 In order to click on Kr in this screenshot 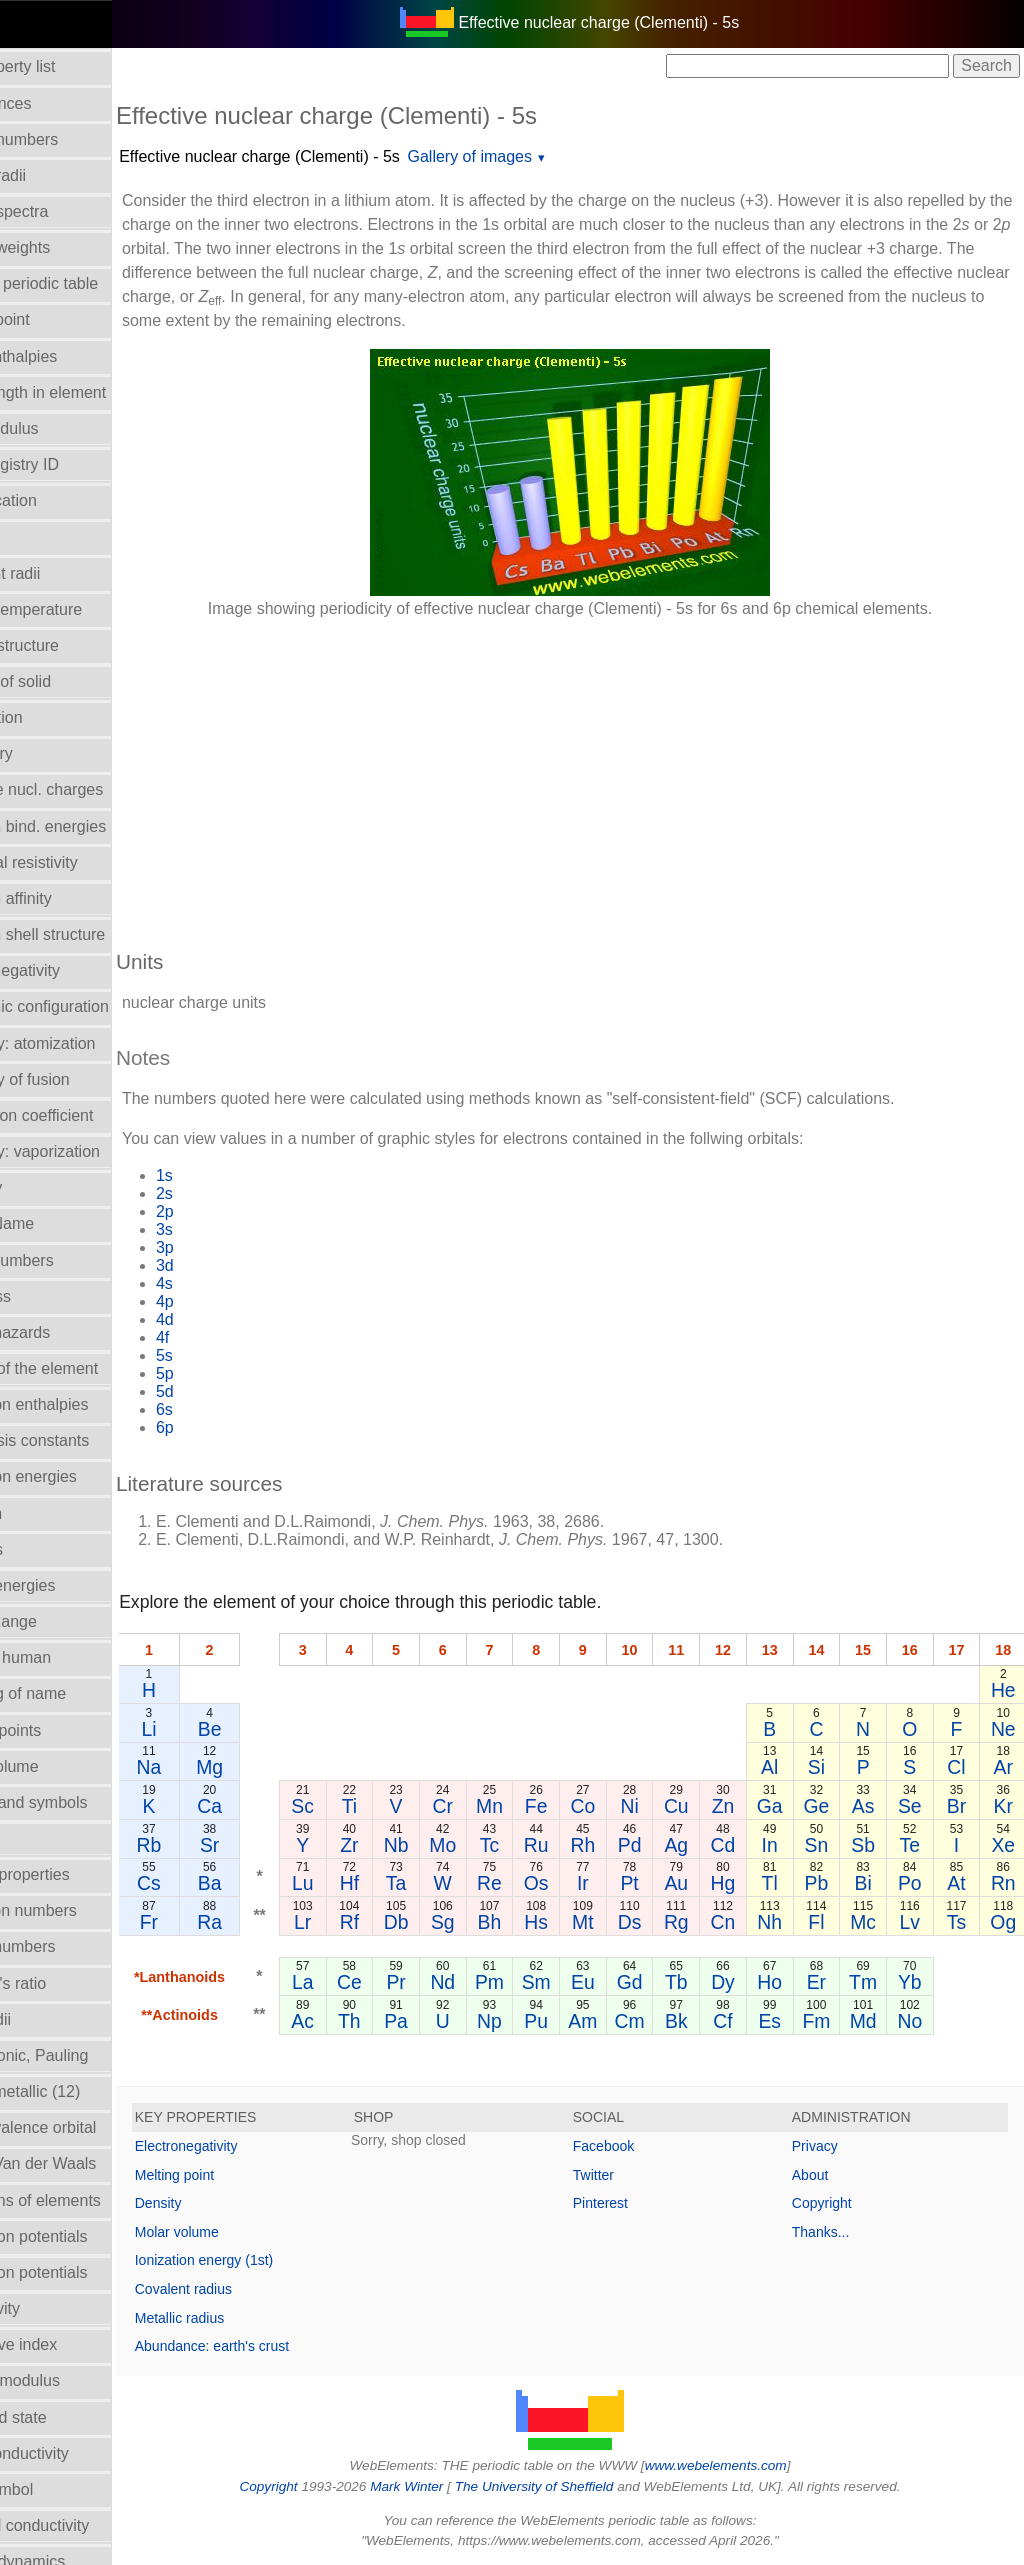, I will do `click(1003, 1806)`.